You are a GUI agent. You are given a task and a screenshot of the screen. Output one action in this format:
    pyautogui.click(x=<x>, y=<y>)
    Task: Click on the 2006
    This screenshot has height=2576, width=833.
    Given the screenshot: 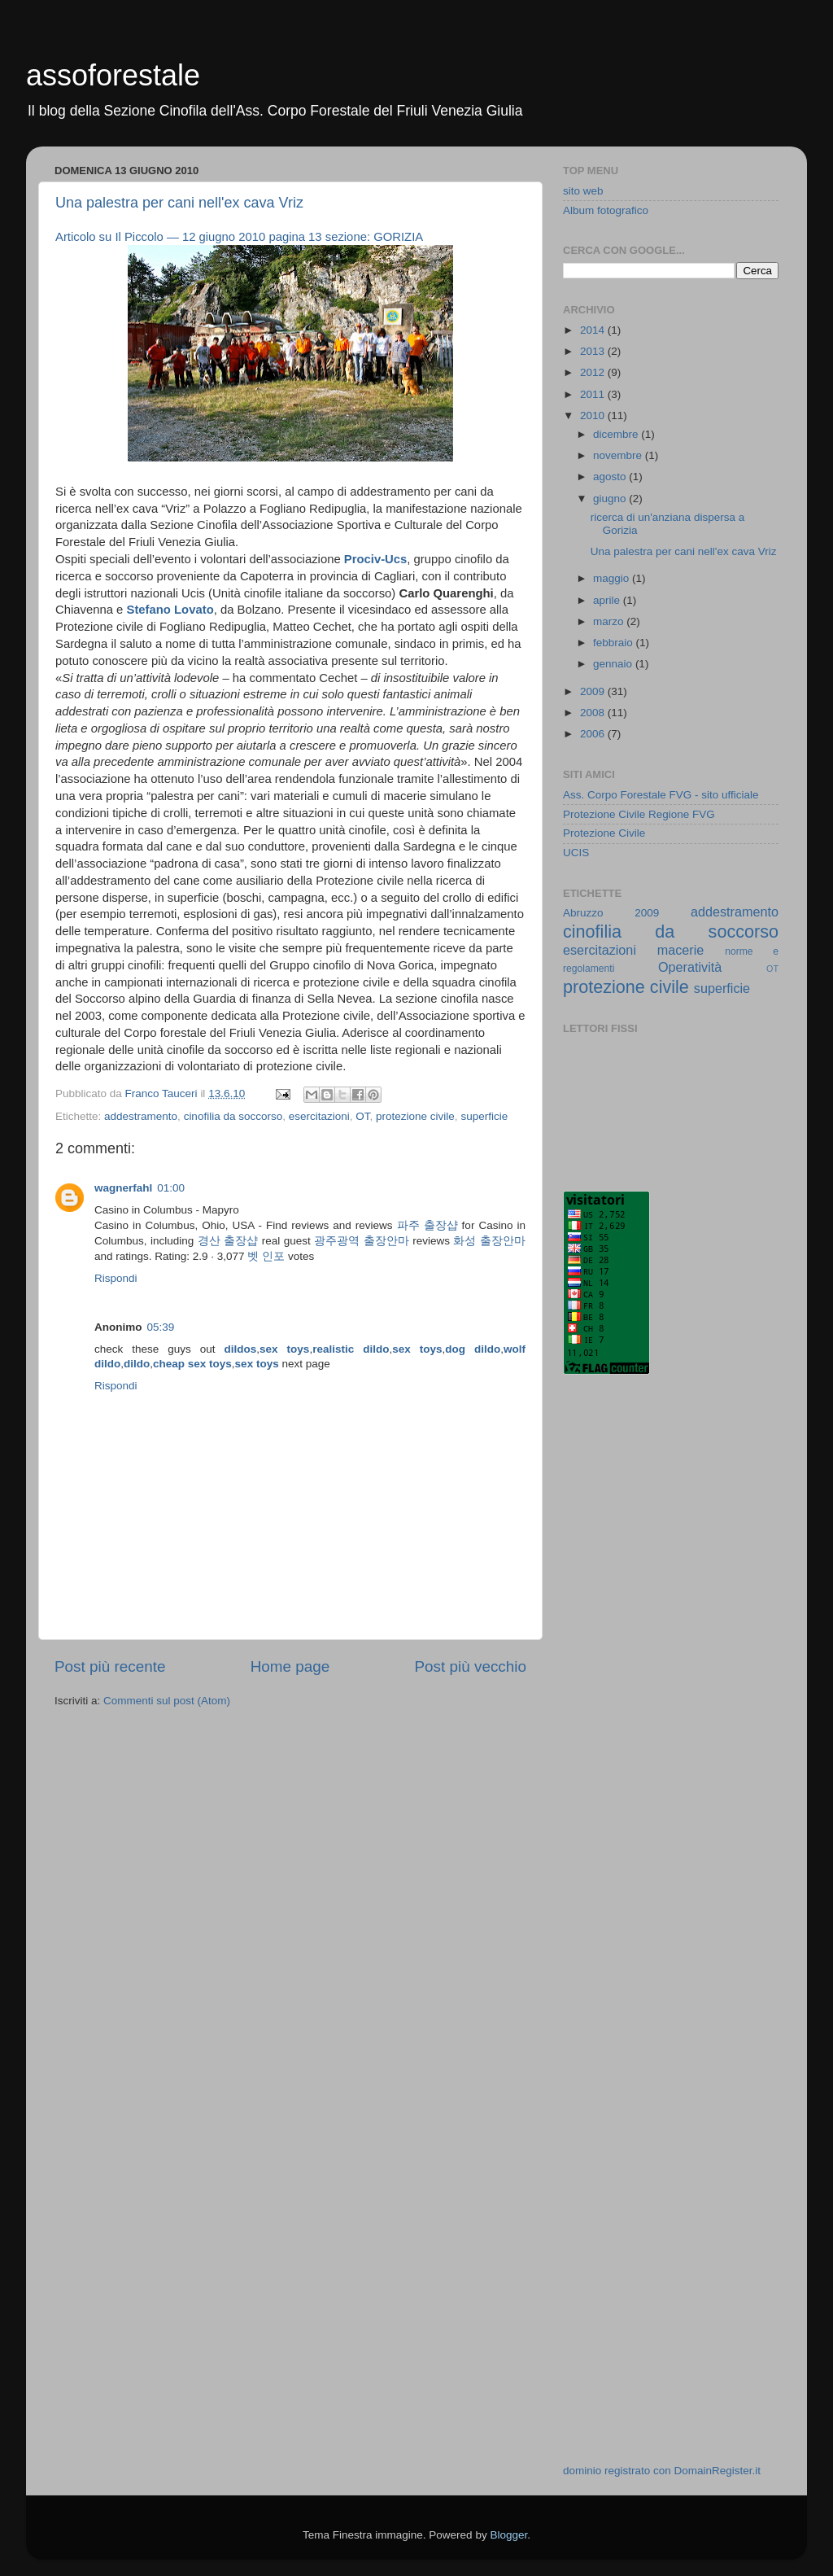 What is the action you would take?
    pyautogui.click(x=594, y=734)
    